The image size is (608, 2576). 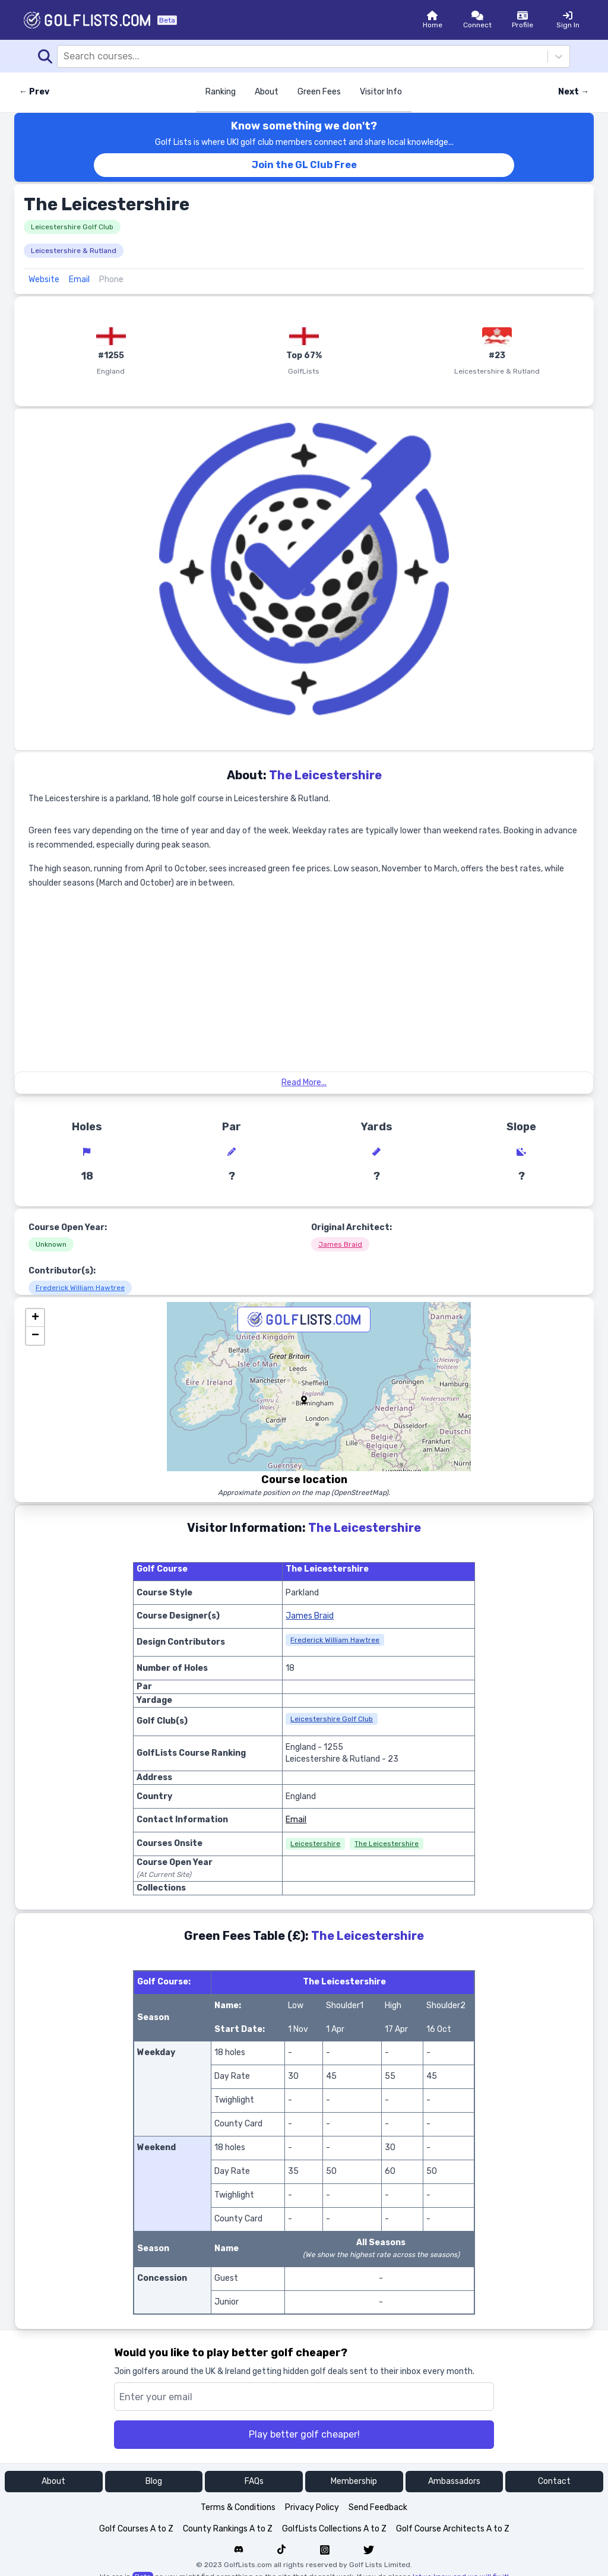 What do you see at coordinates (452, 2529) in the screenshot?
I see `Golf Course Architects A to Z` at bounding box center [452, 2529].